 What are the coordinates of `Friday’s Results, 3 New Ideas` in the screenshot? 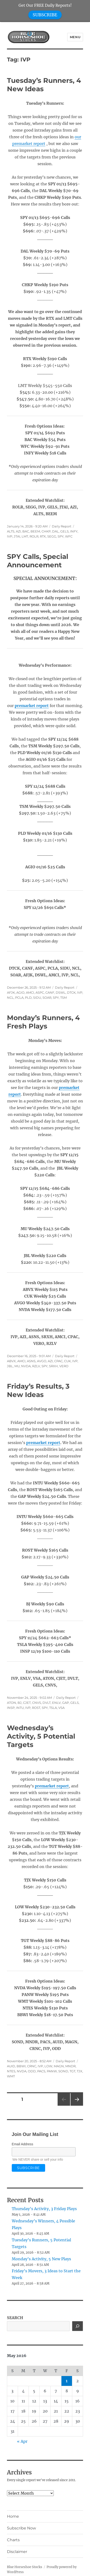 It's located at (38, 1390).